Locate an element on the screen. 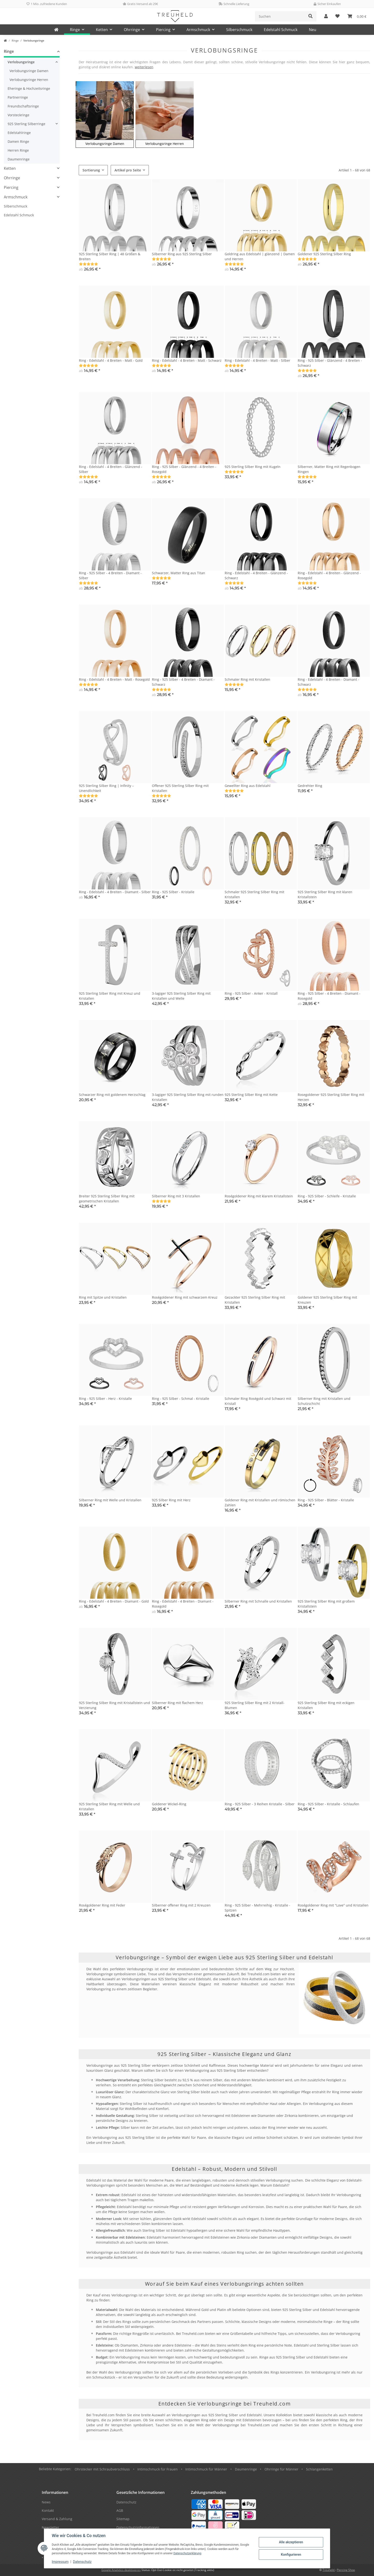 This screenshot has height=2576, width=374. Goldener Ring mit Kristallen und römischen Zahlen is located at coordinates (260, 1502).